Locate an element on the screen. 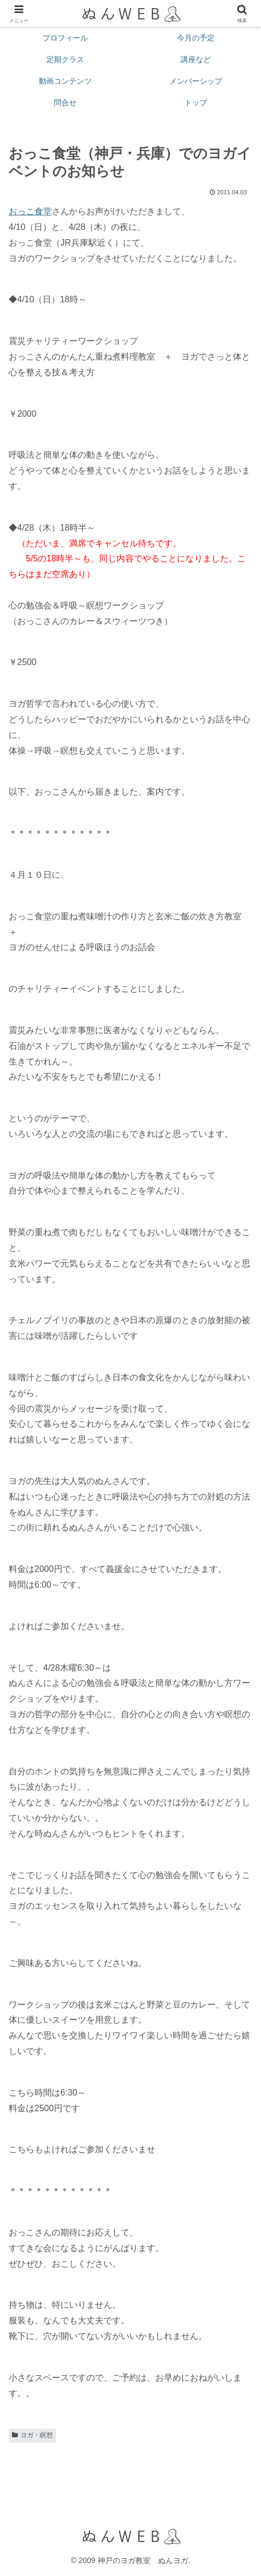  おっこ食堂 is located at coordinates (30, 211).